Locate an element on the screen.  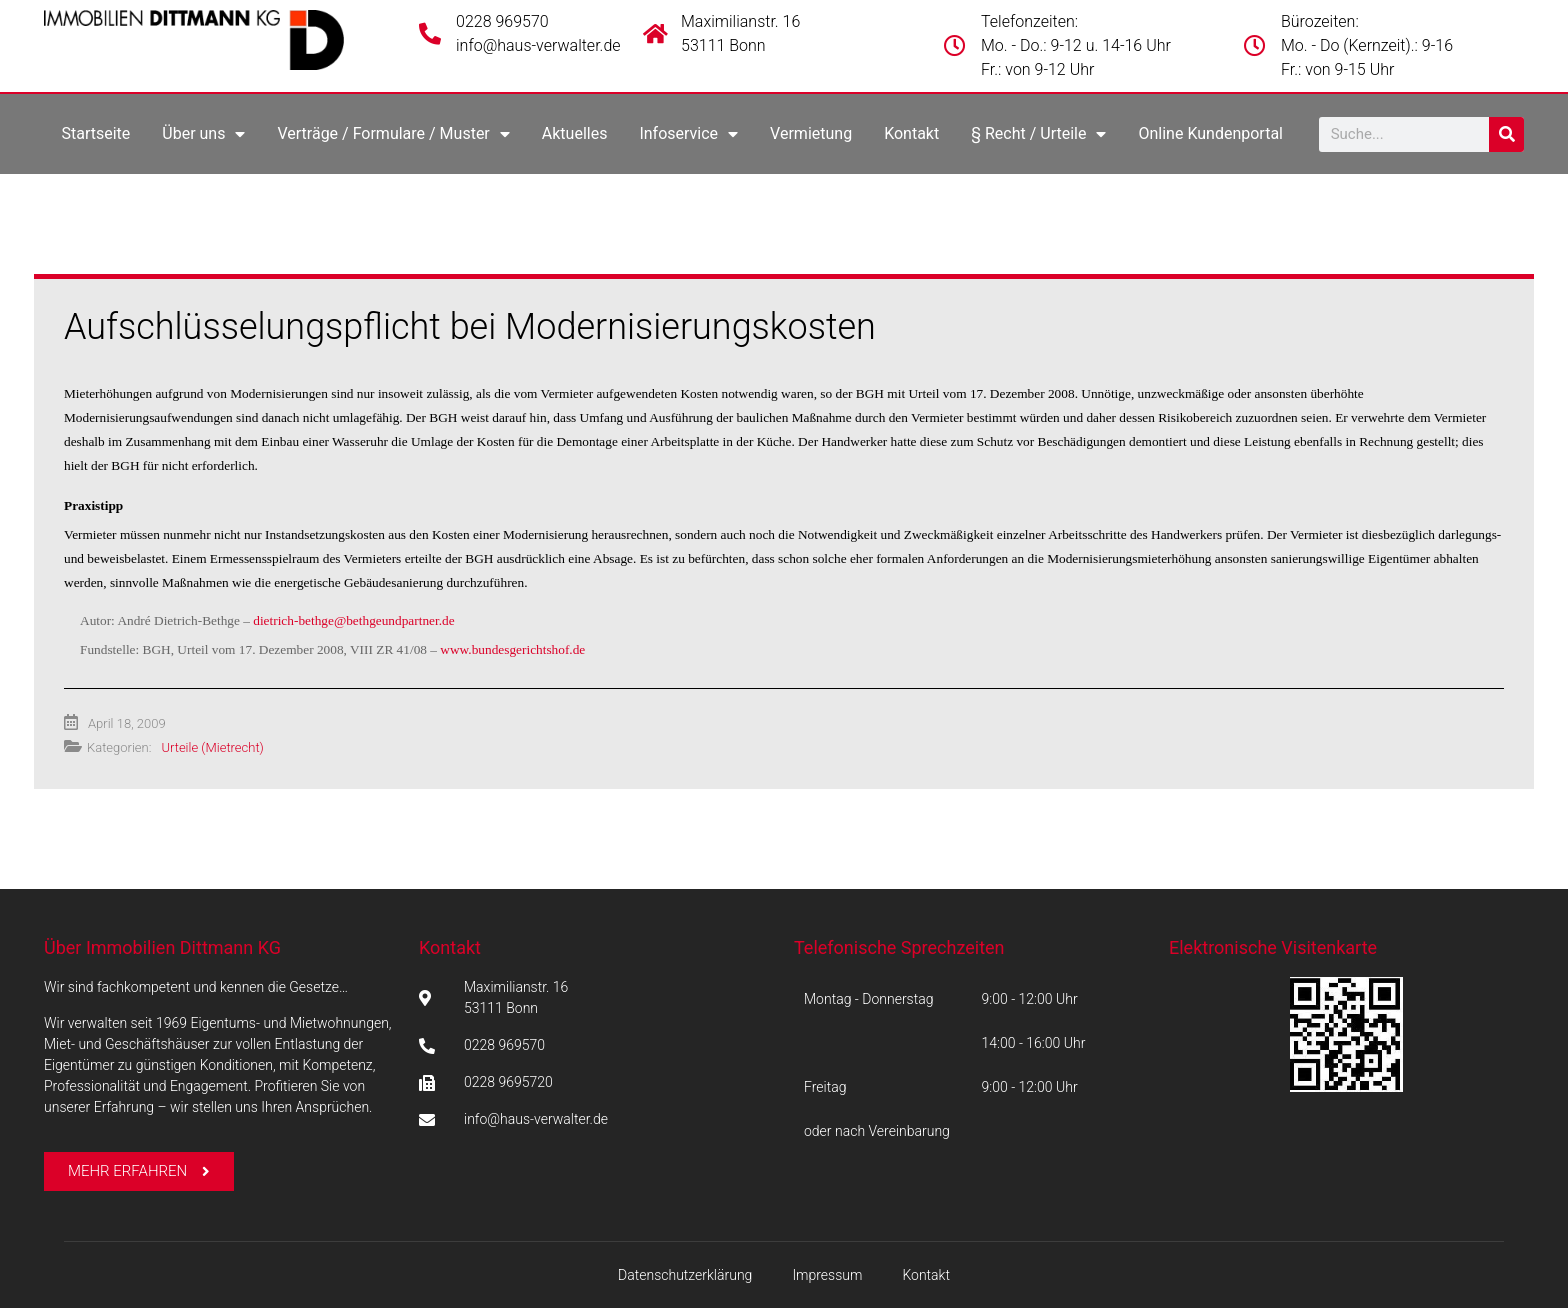
[Suche] is located at coordinates (1506, 134).